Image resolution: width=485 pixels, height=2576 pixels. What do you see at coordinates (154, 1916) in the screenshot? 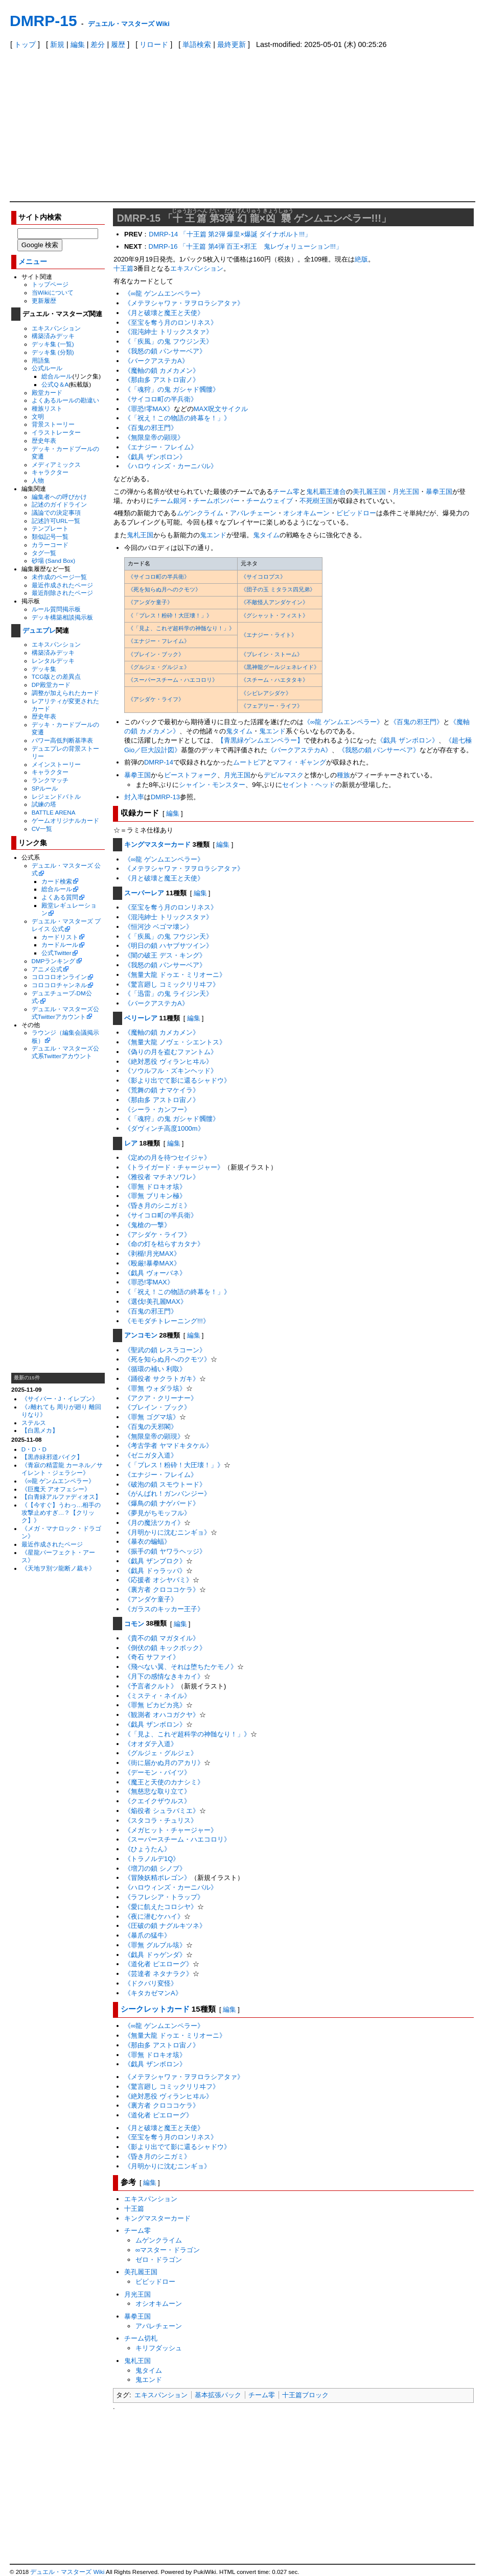
I see `《夜に潜むケハイ》` at bounding box center [154, 1916].